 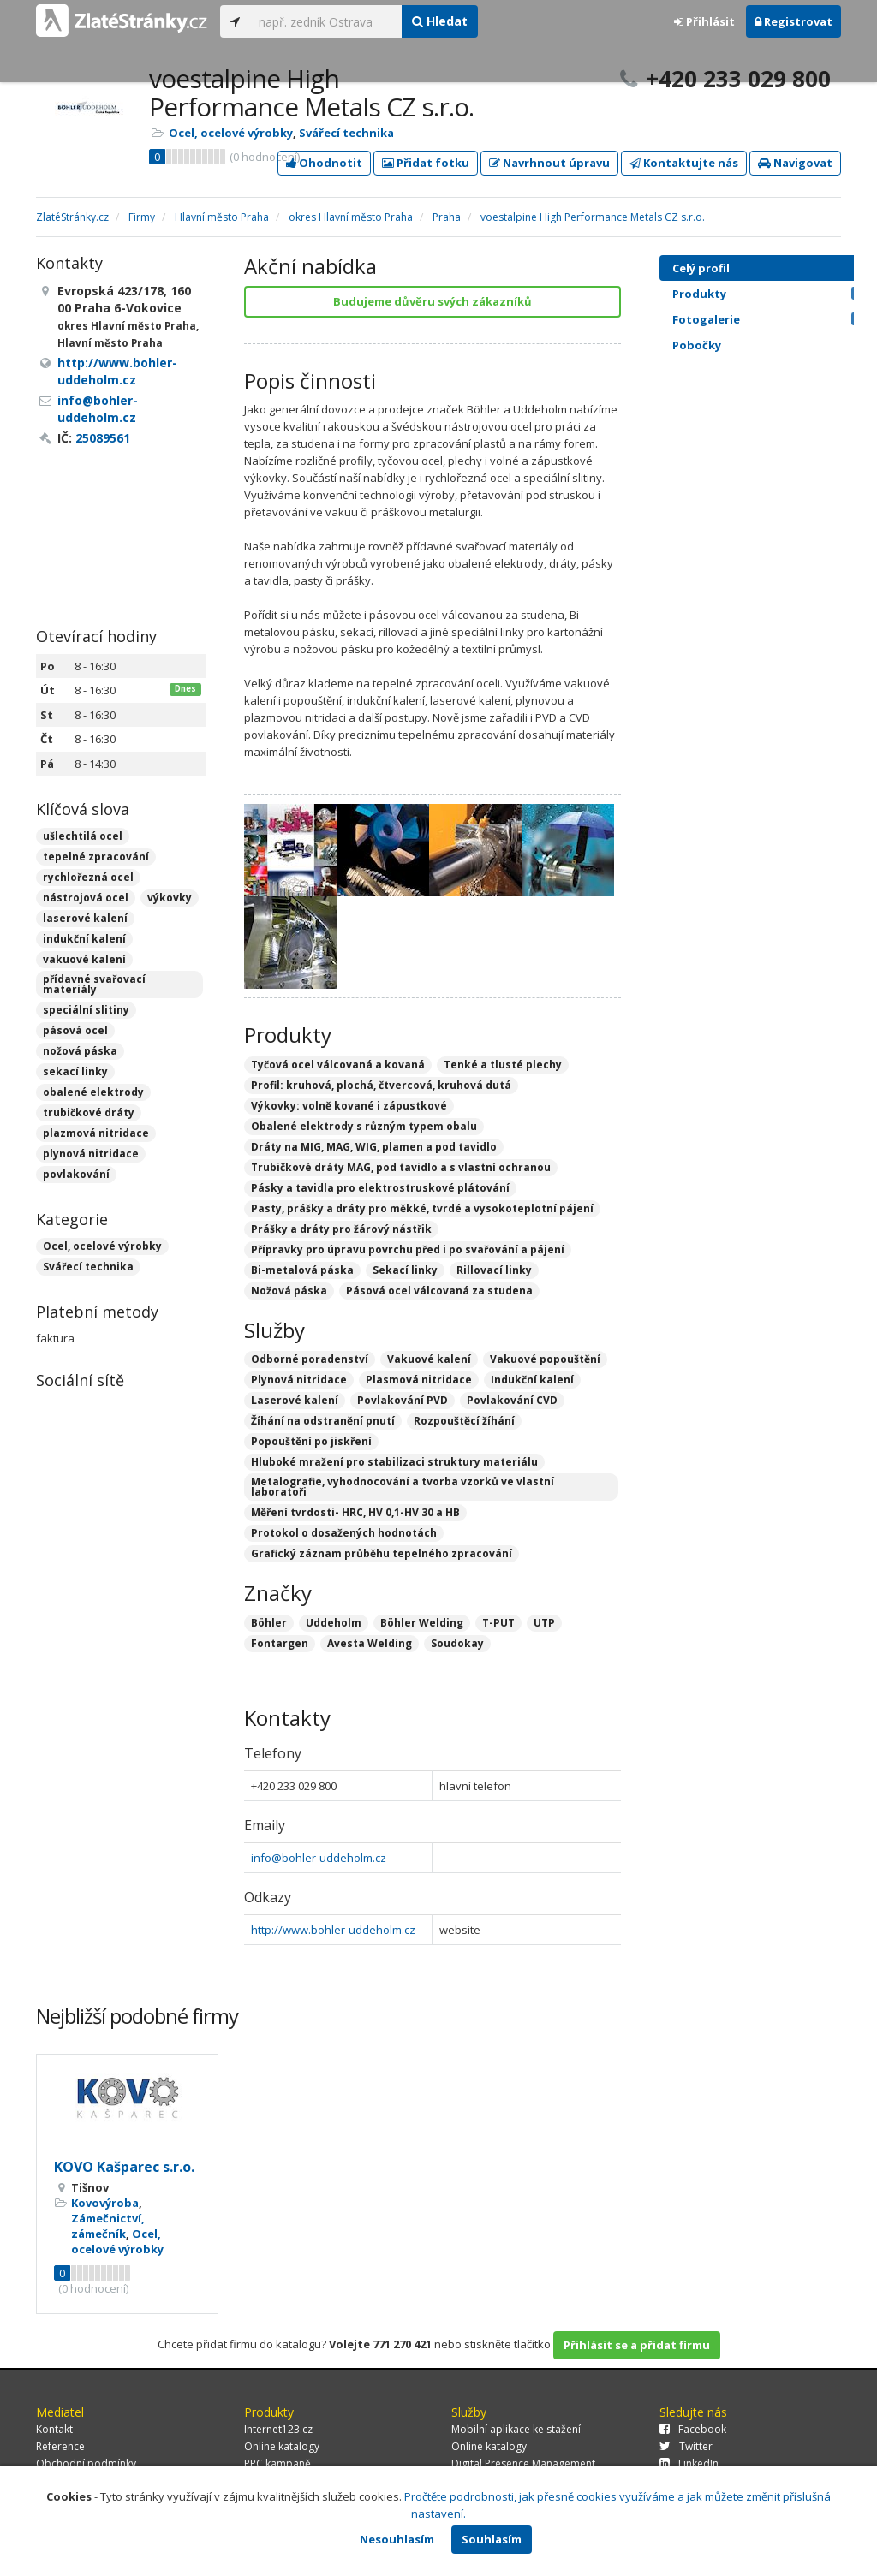 What do you see at coordinates (75, 1030) in the screenshot?
I see `pásová ocel` at bounding box center [75, 1030].